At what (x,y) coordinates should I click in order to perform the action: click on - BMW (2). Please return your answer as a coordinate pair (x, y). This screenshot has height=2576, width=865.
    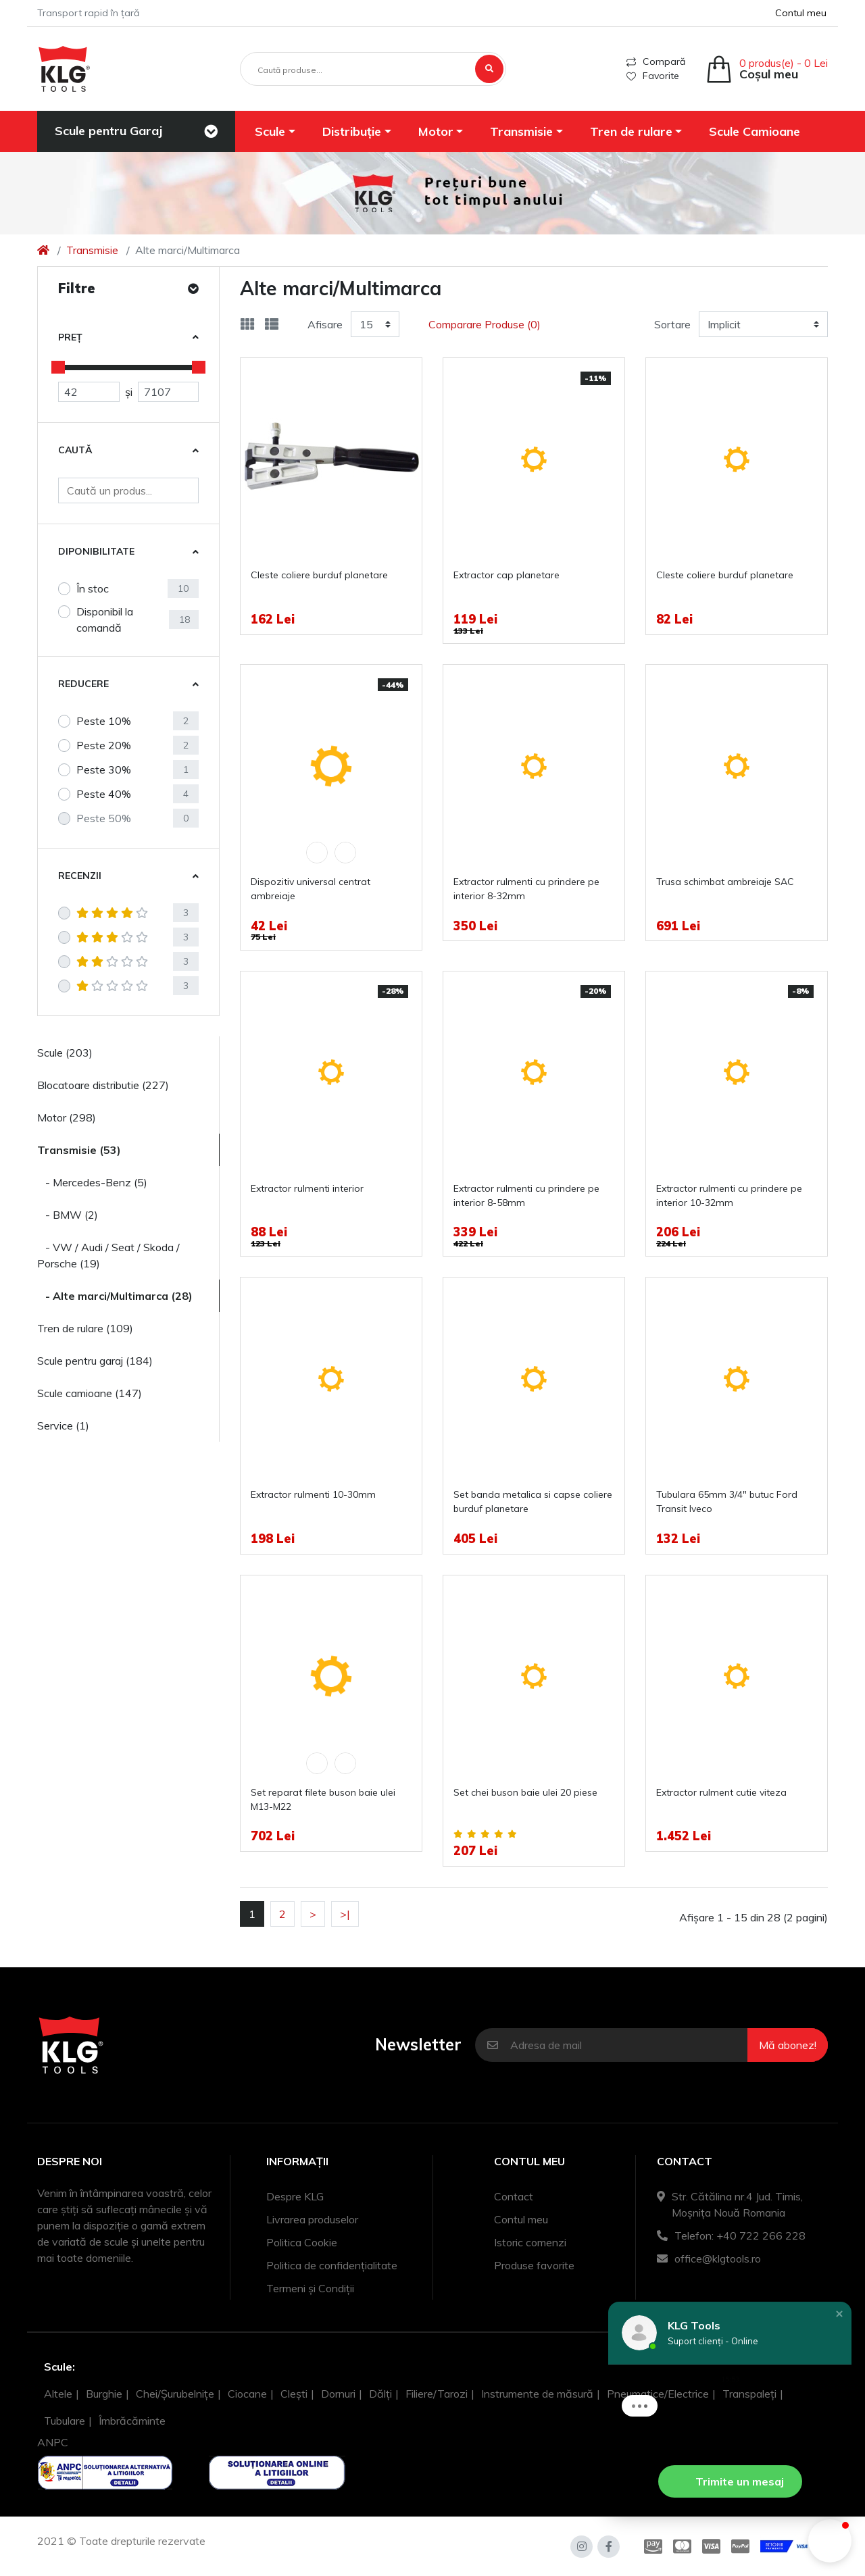
    Looking at the image, I should click on (67, 1214).